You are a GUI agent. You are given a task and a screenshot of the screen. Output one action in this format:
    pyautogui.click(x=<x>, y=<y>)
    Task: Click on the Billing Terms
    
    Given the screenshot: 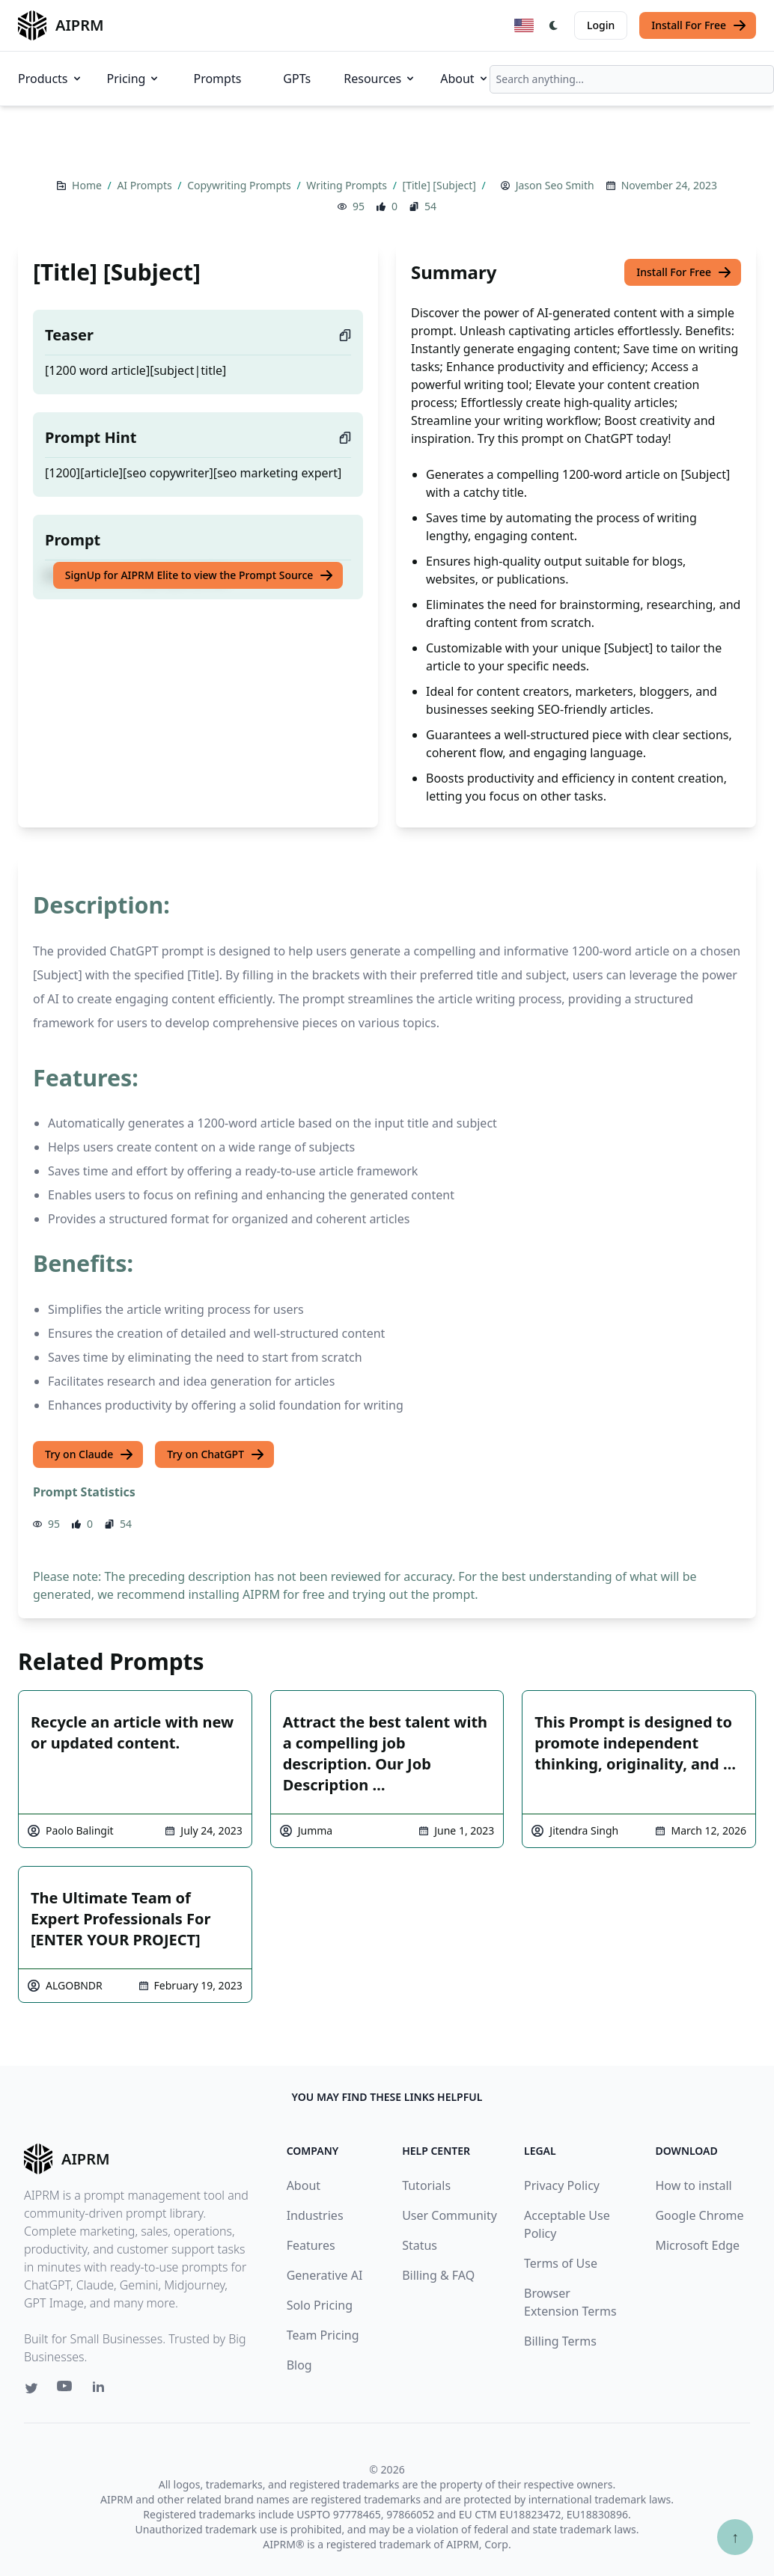 What is the action you would take?
    pyautogui.click(x=560, y=2341)
    